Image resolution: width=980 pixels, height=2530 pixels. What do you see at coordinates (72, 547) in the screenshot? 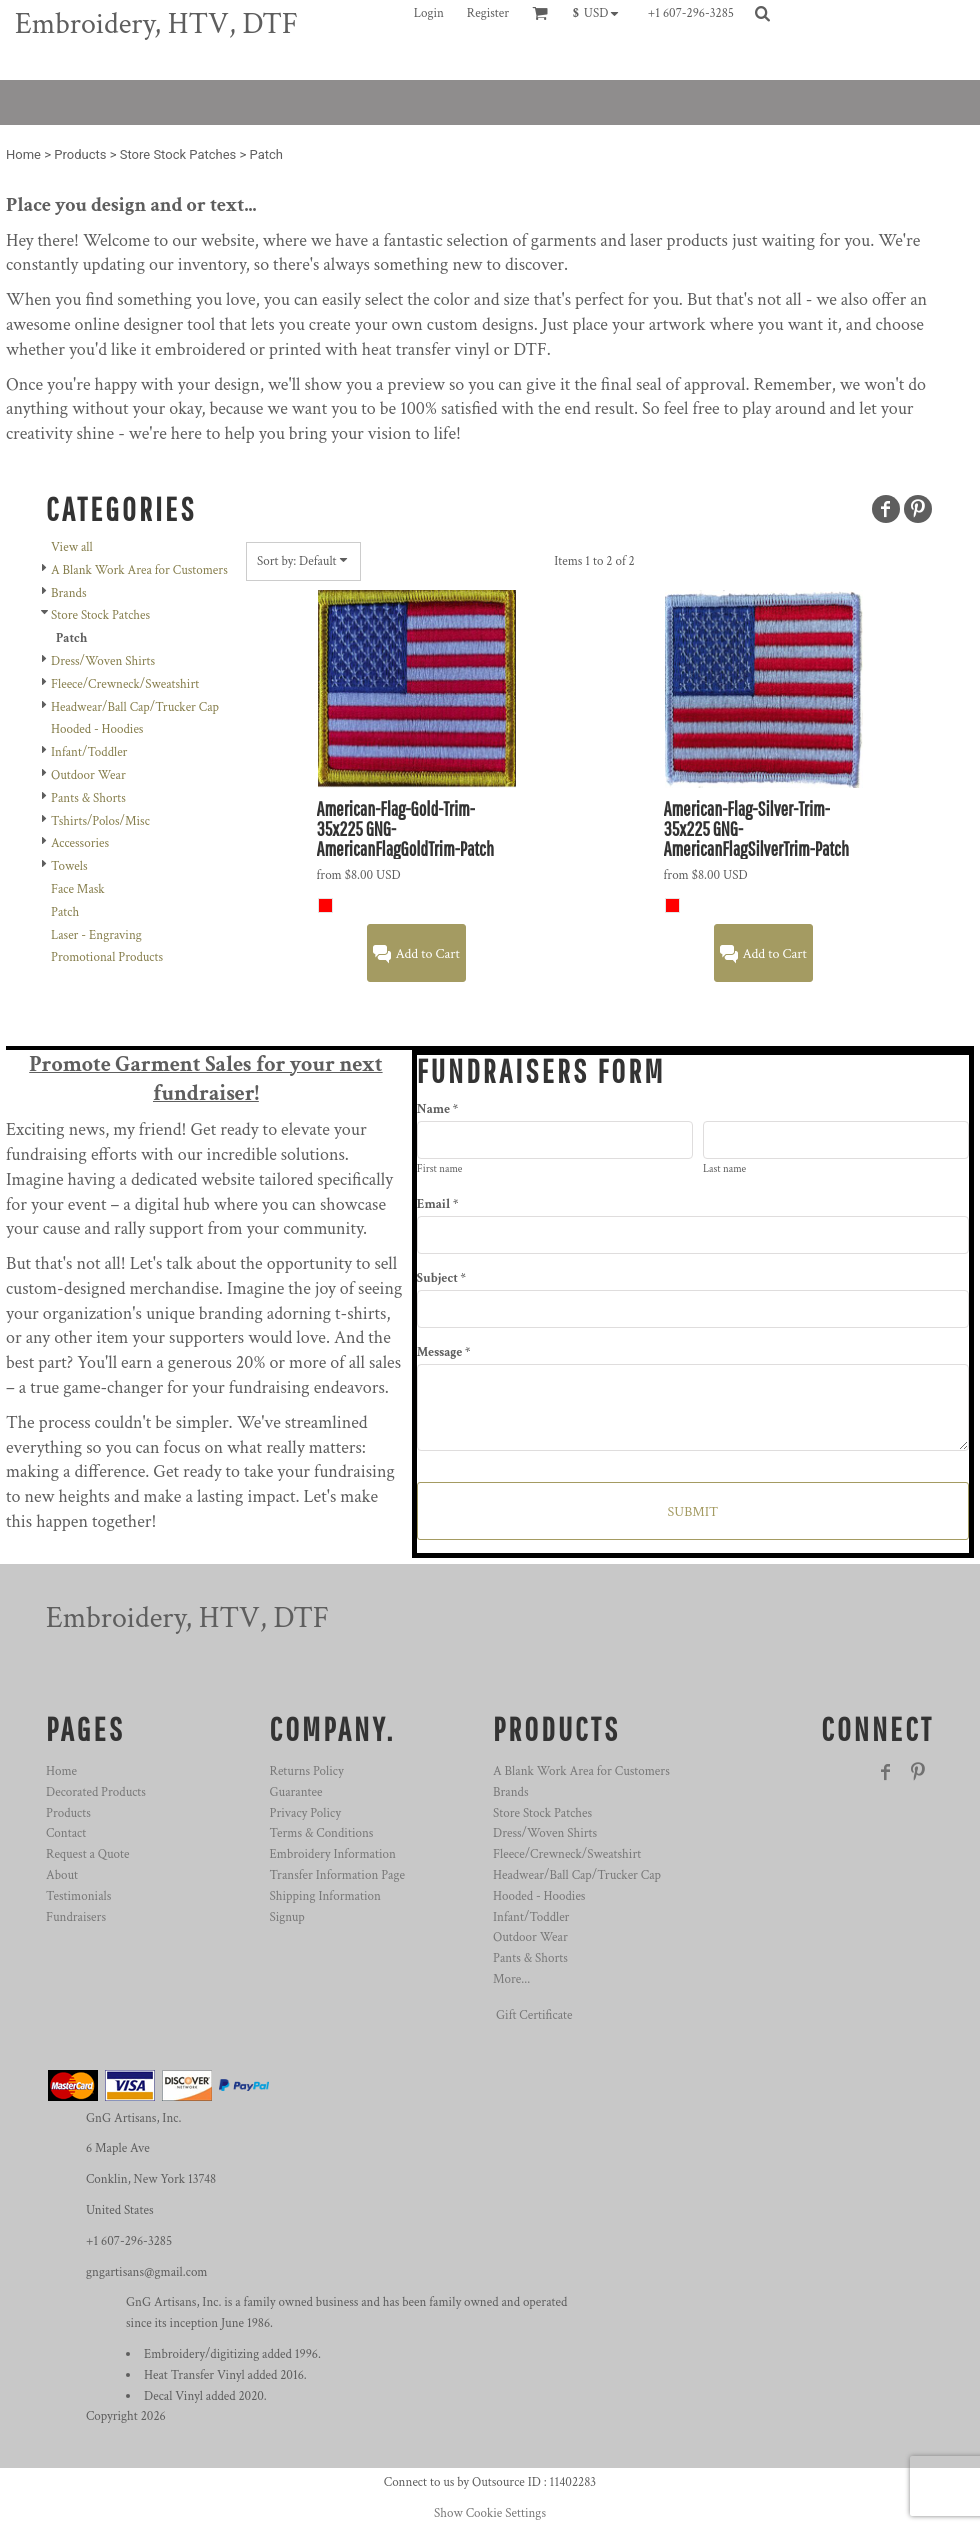
I see `View all` at bounding box center [72, 547].